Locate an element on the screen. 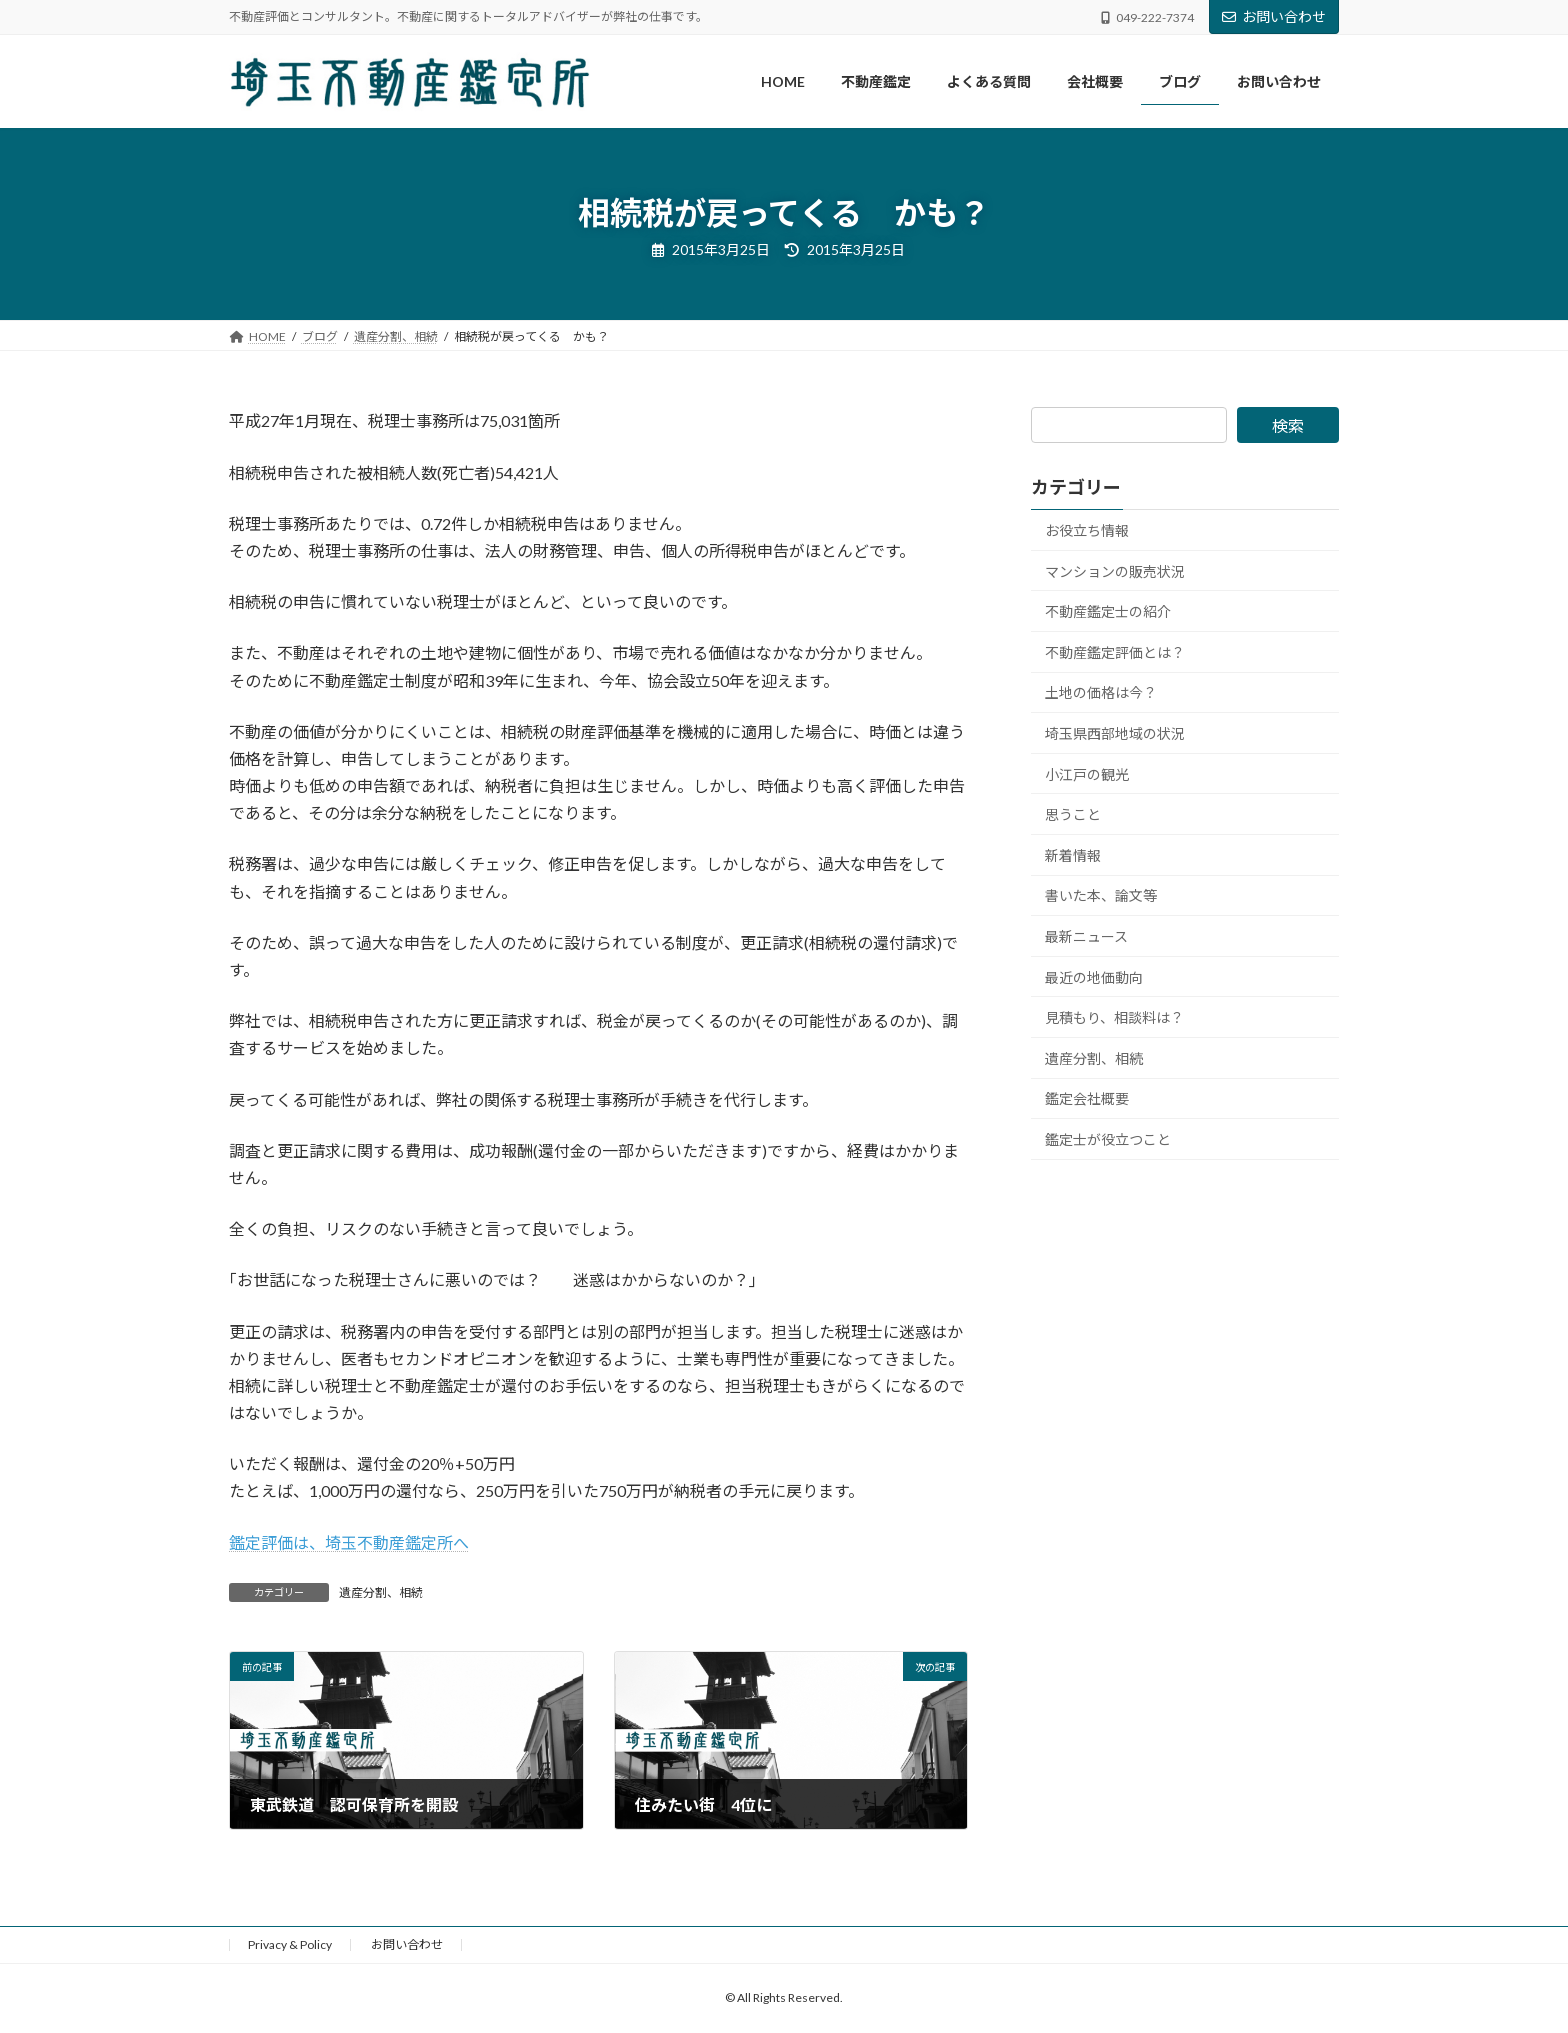 The image size is (1568, 2033). お役立ち情報 is located at coordinates (1087, 530).